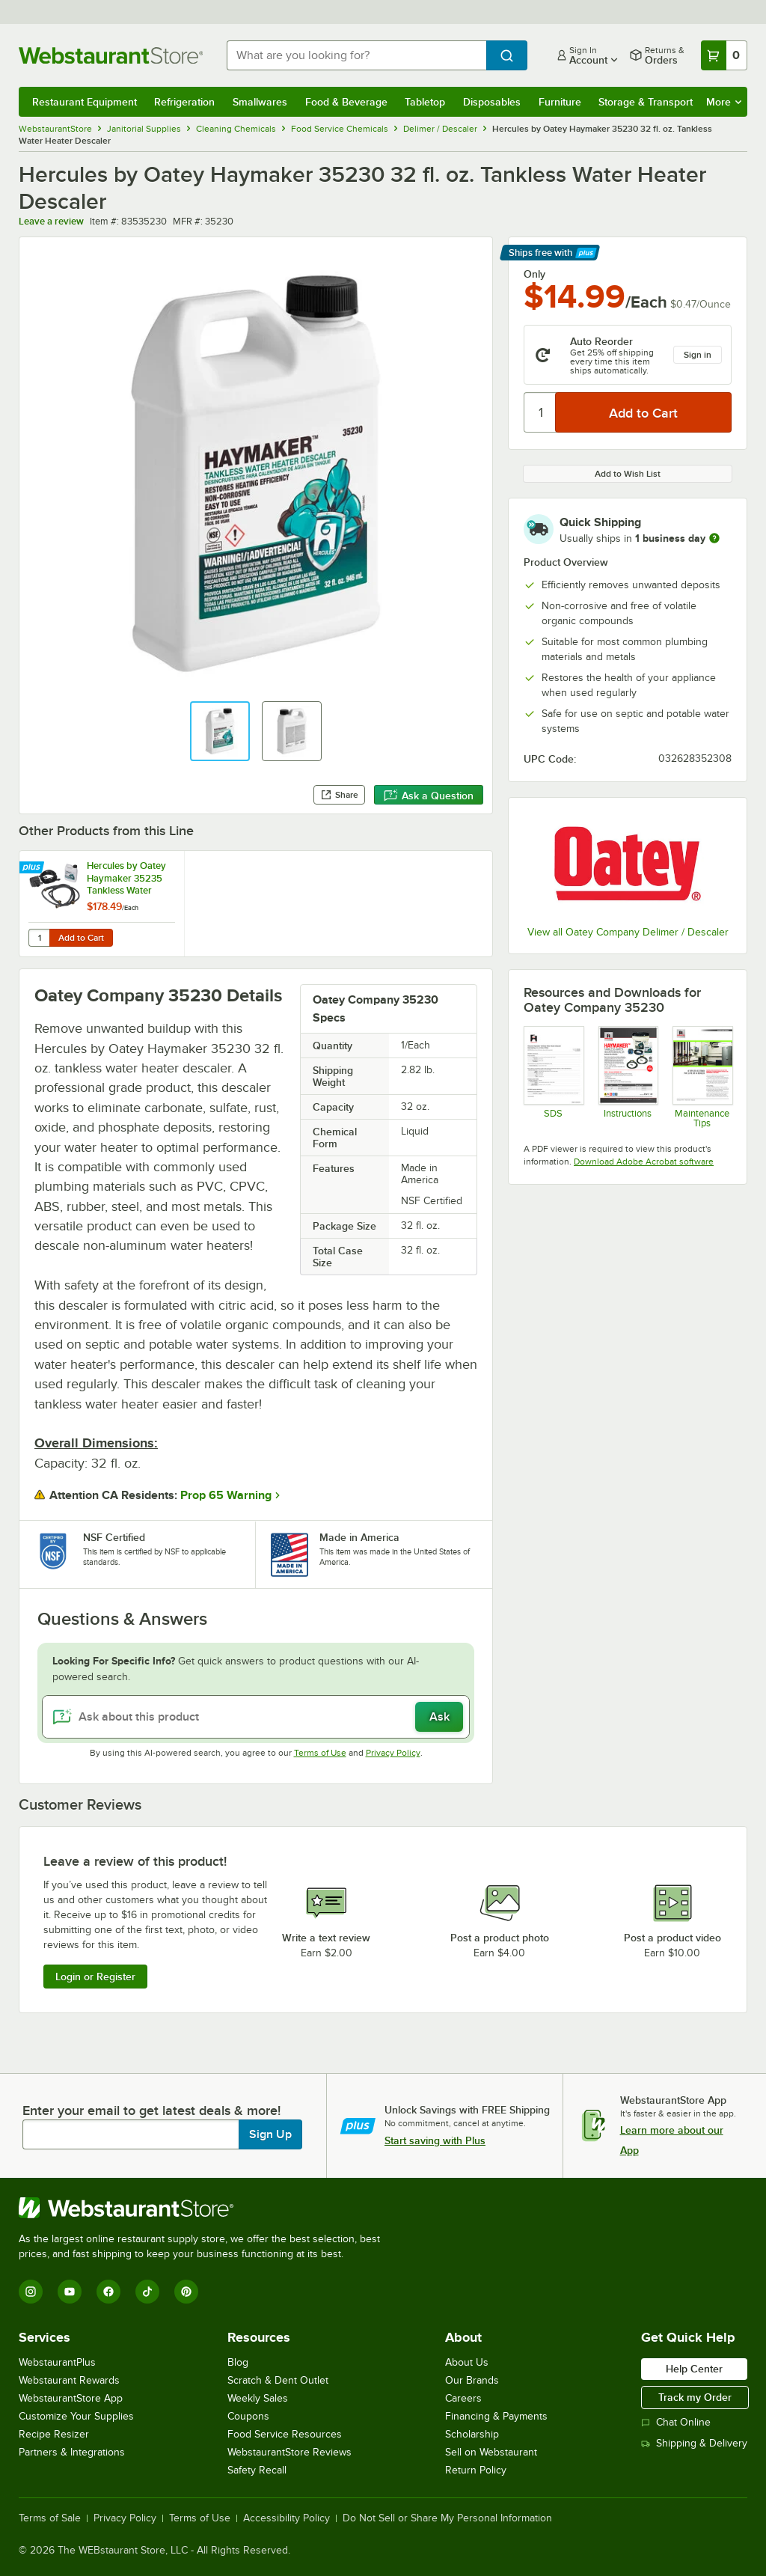 The width and height of the screenshot is (766, 2576). Describe the element at coordinates (694, 2443) in the screenshot. I see `Shipping & Delivery` at that location.